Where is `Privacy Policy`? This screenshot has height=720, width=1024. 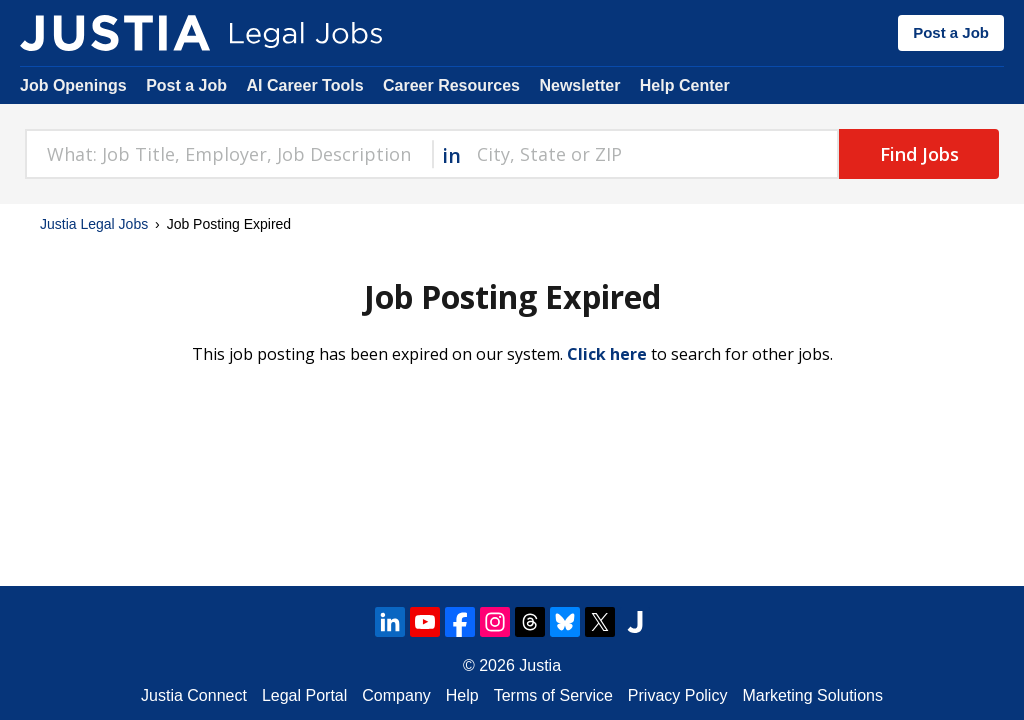
Privacy Policy is located at coordinates (678, 695).